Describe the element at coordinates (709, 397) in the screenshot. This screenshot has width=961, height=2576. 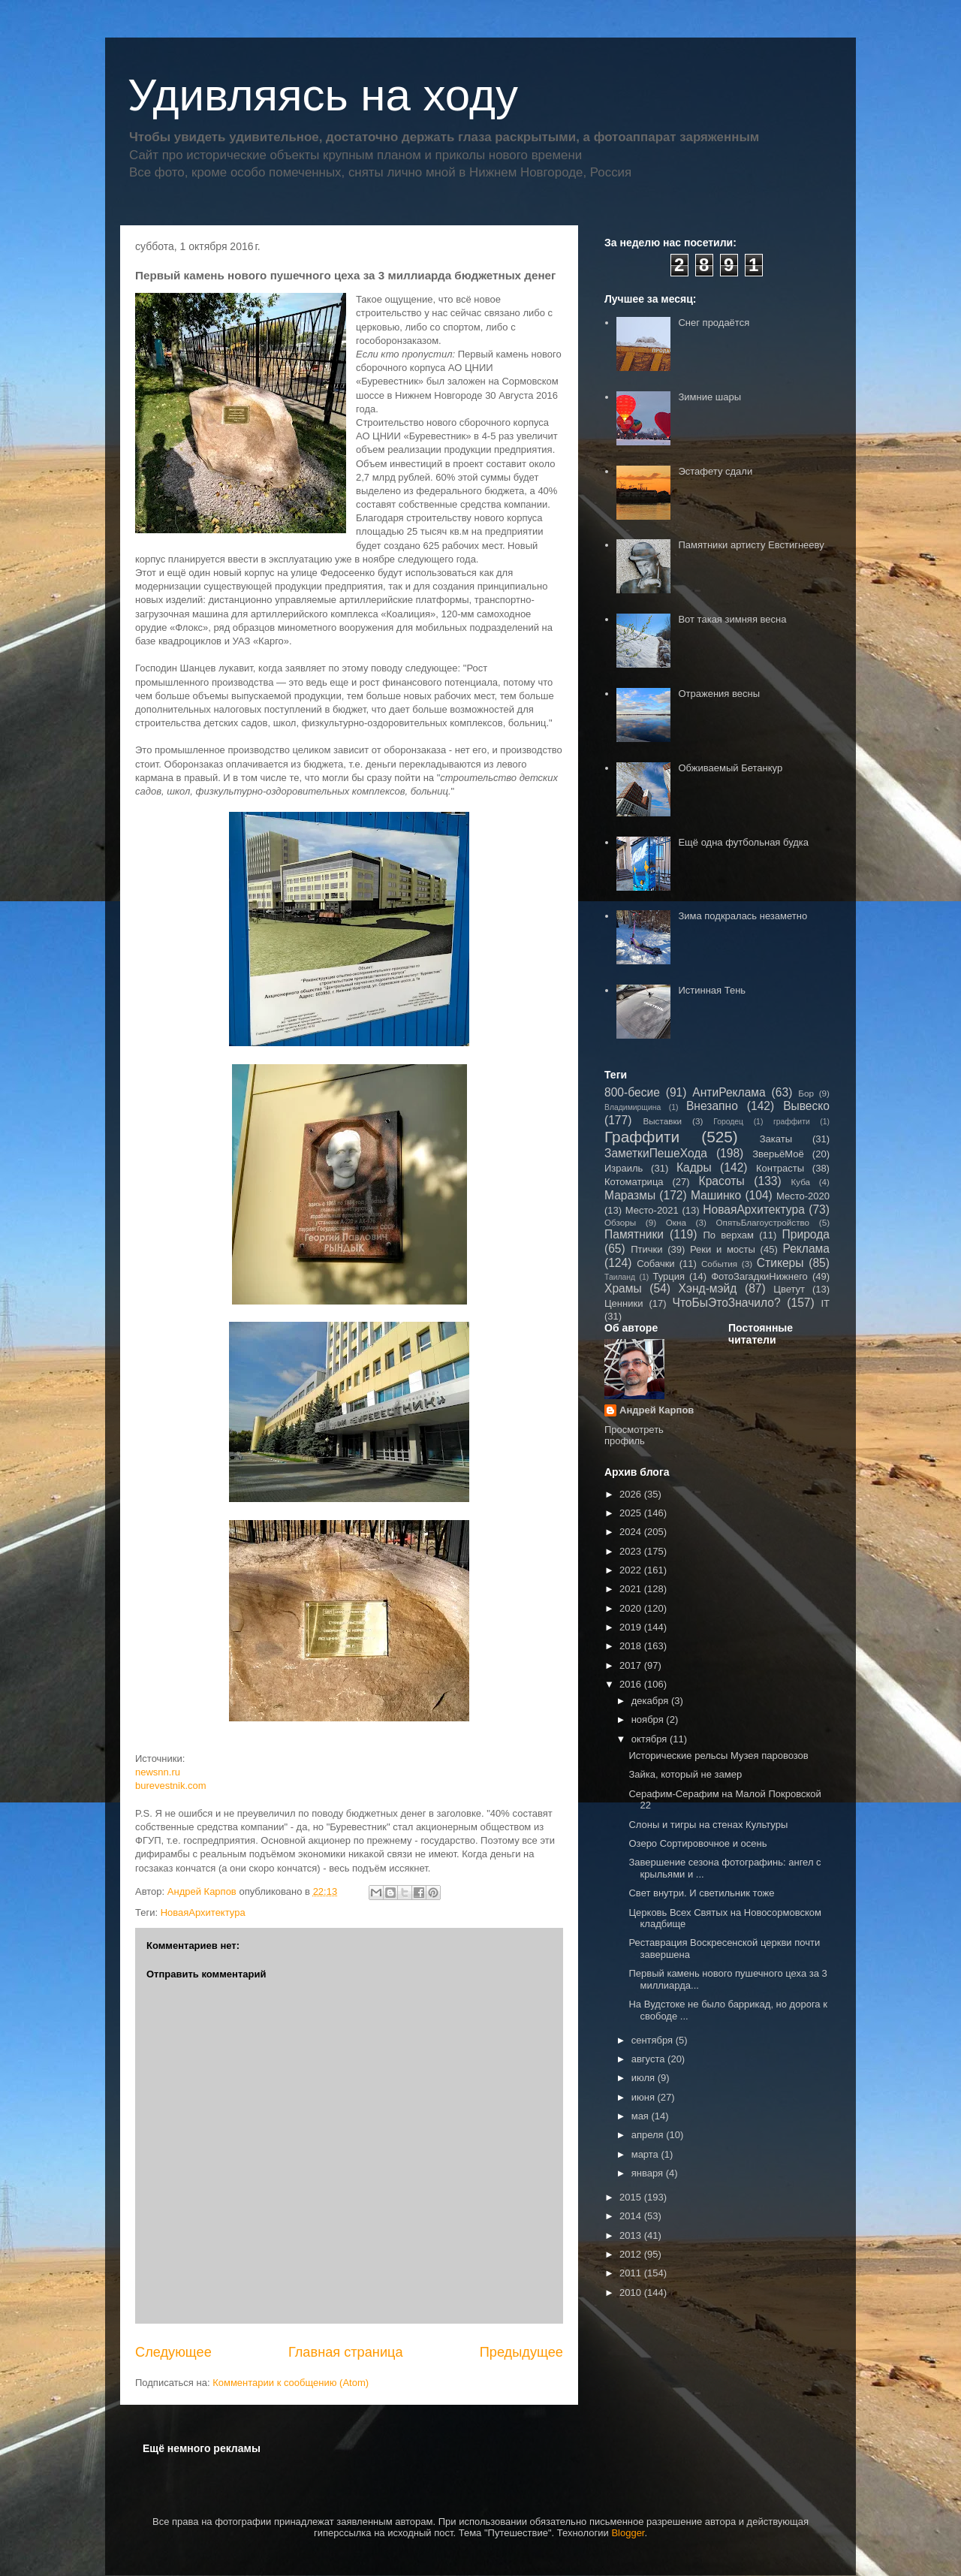
I see `Зимние шары` at that location.